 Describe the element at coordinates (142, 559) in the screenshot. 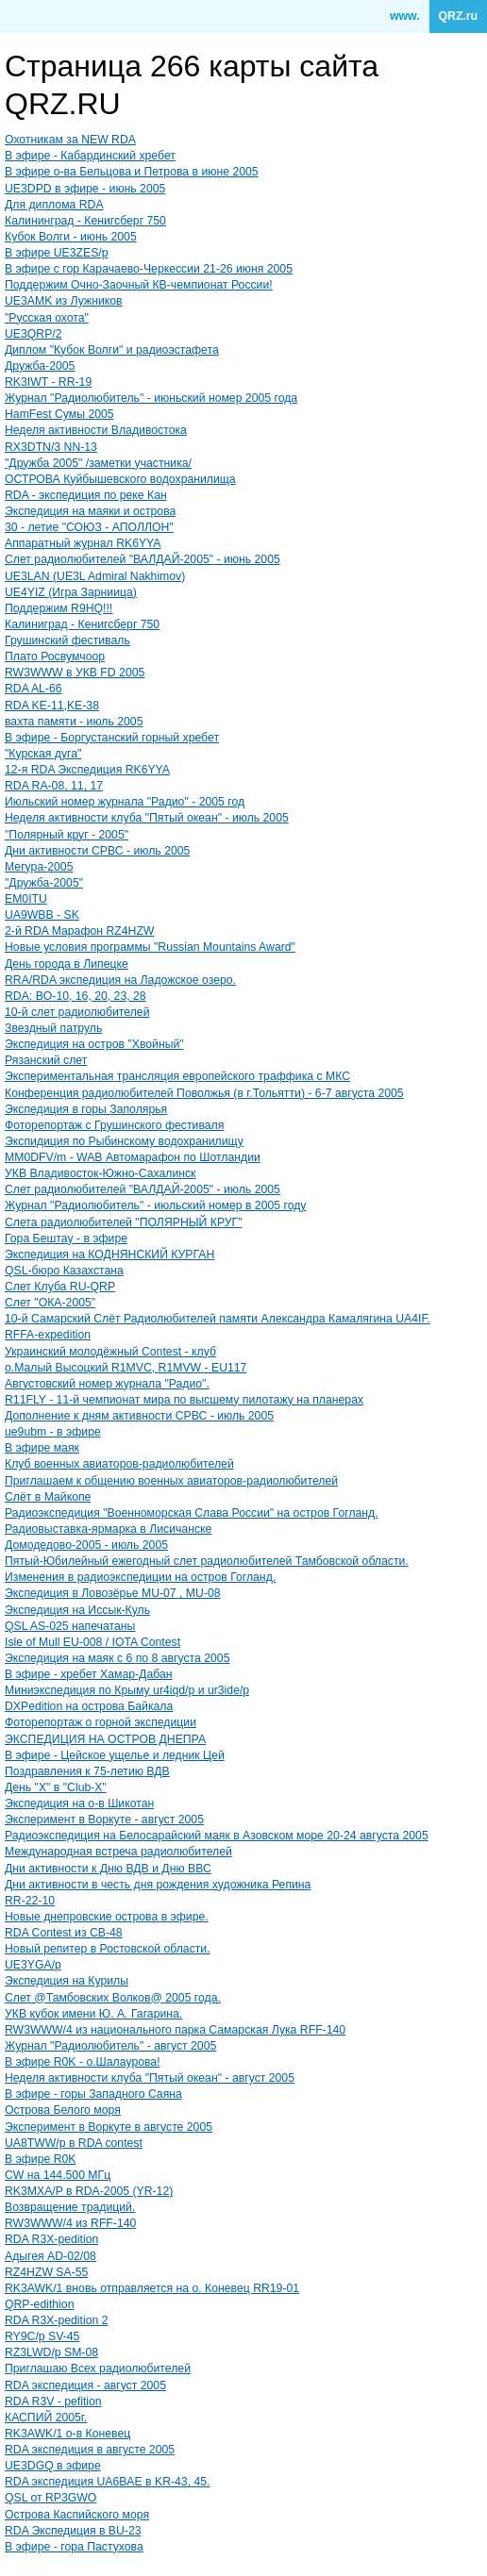

I see `Слет радиолюбителей "ВАЛДАЙ-2005" - июнь 2005` at that location.